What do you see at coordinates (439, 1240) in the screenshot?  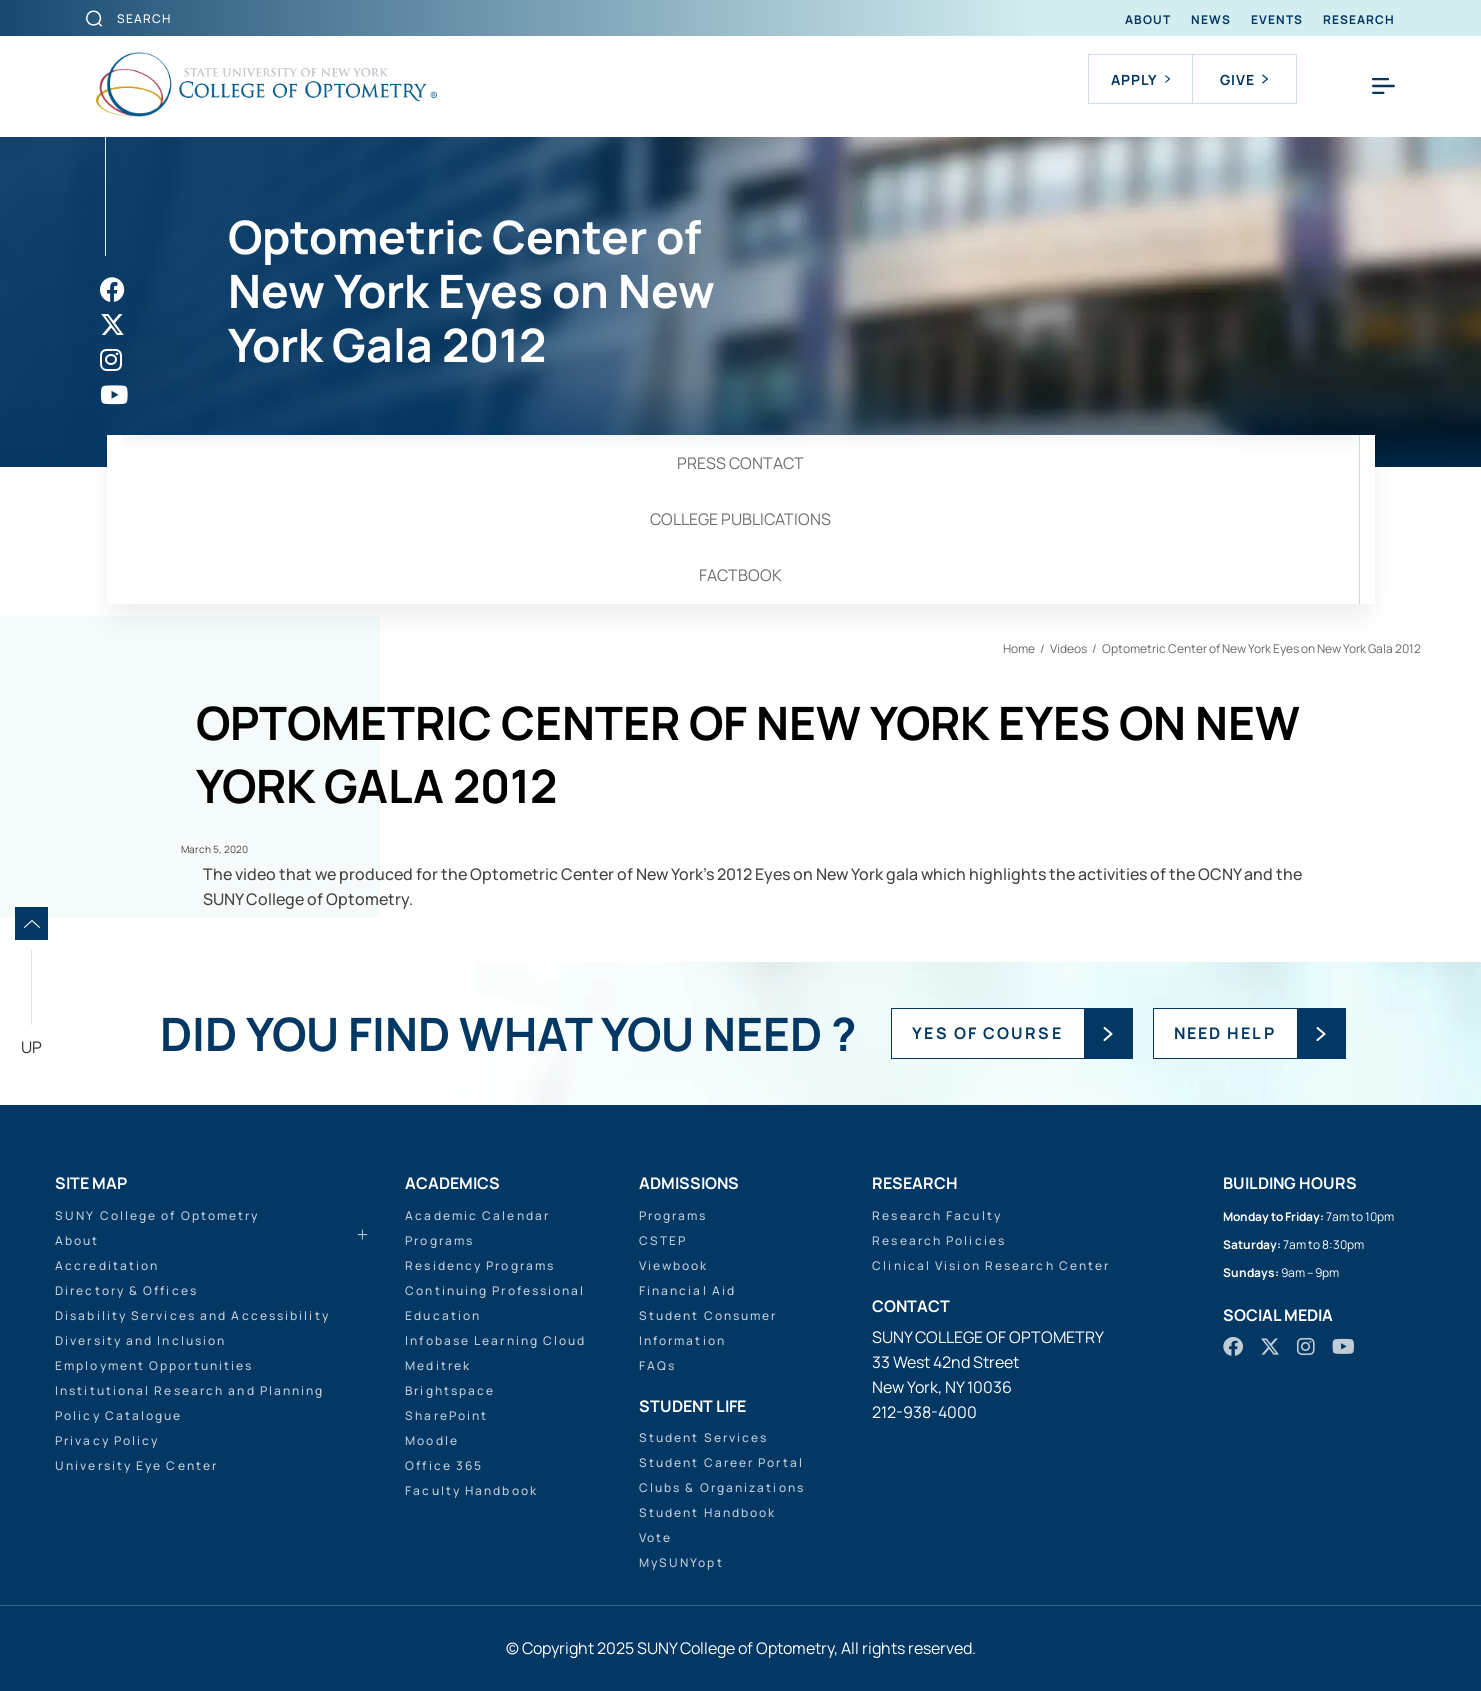 I see `Programs` at bounding box center [439, 1240].